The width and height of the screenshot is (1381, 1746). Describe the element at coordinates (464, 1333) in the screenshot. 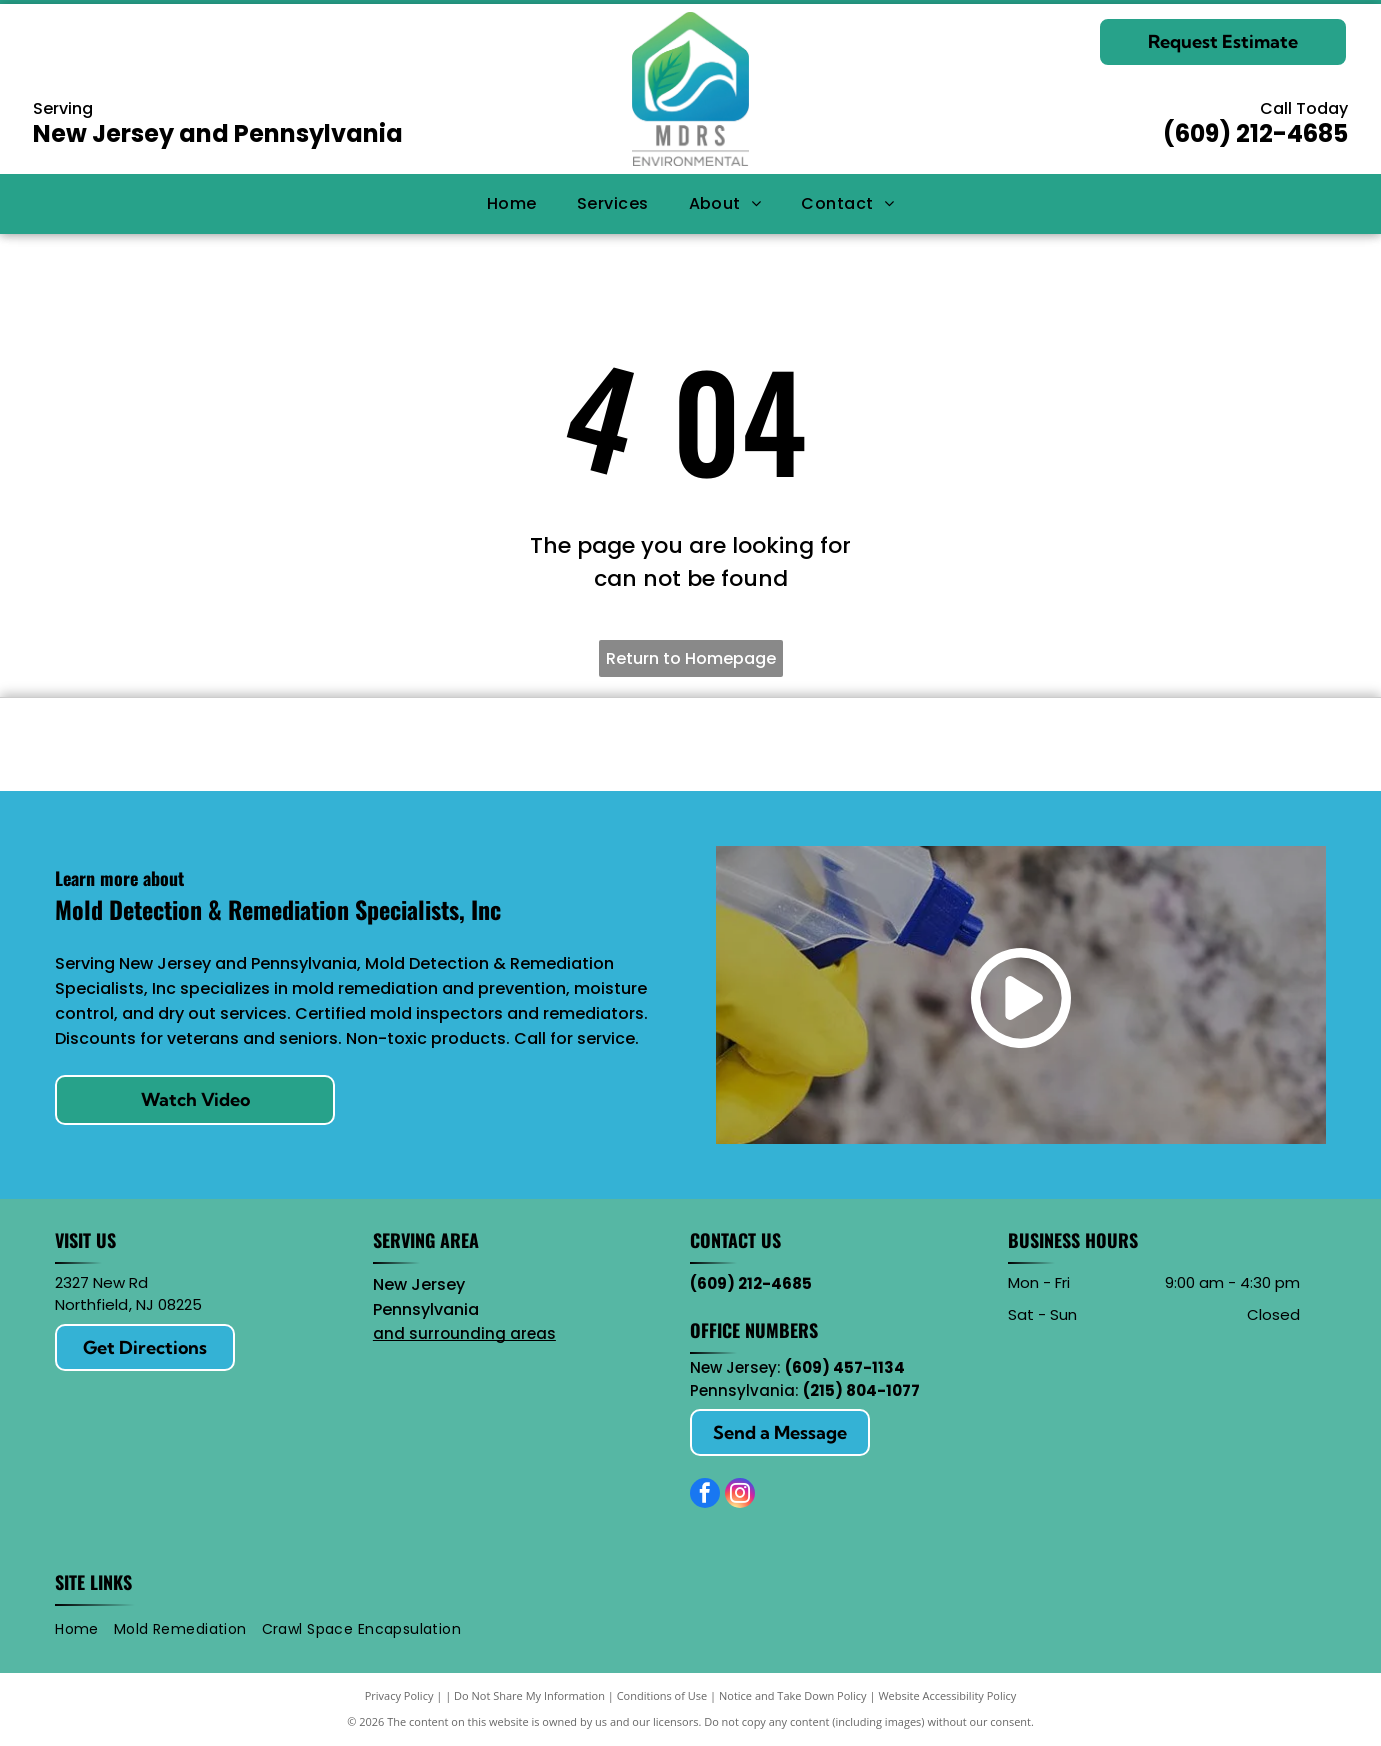

I see `and surrounding areas` at that location.